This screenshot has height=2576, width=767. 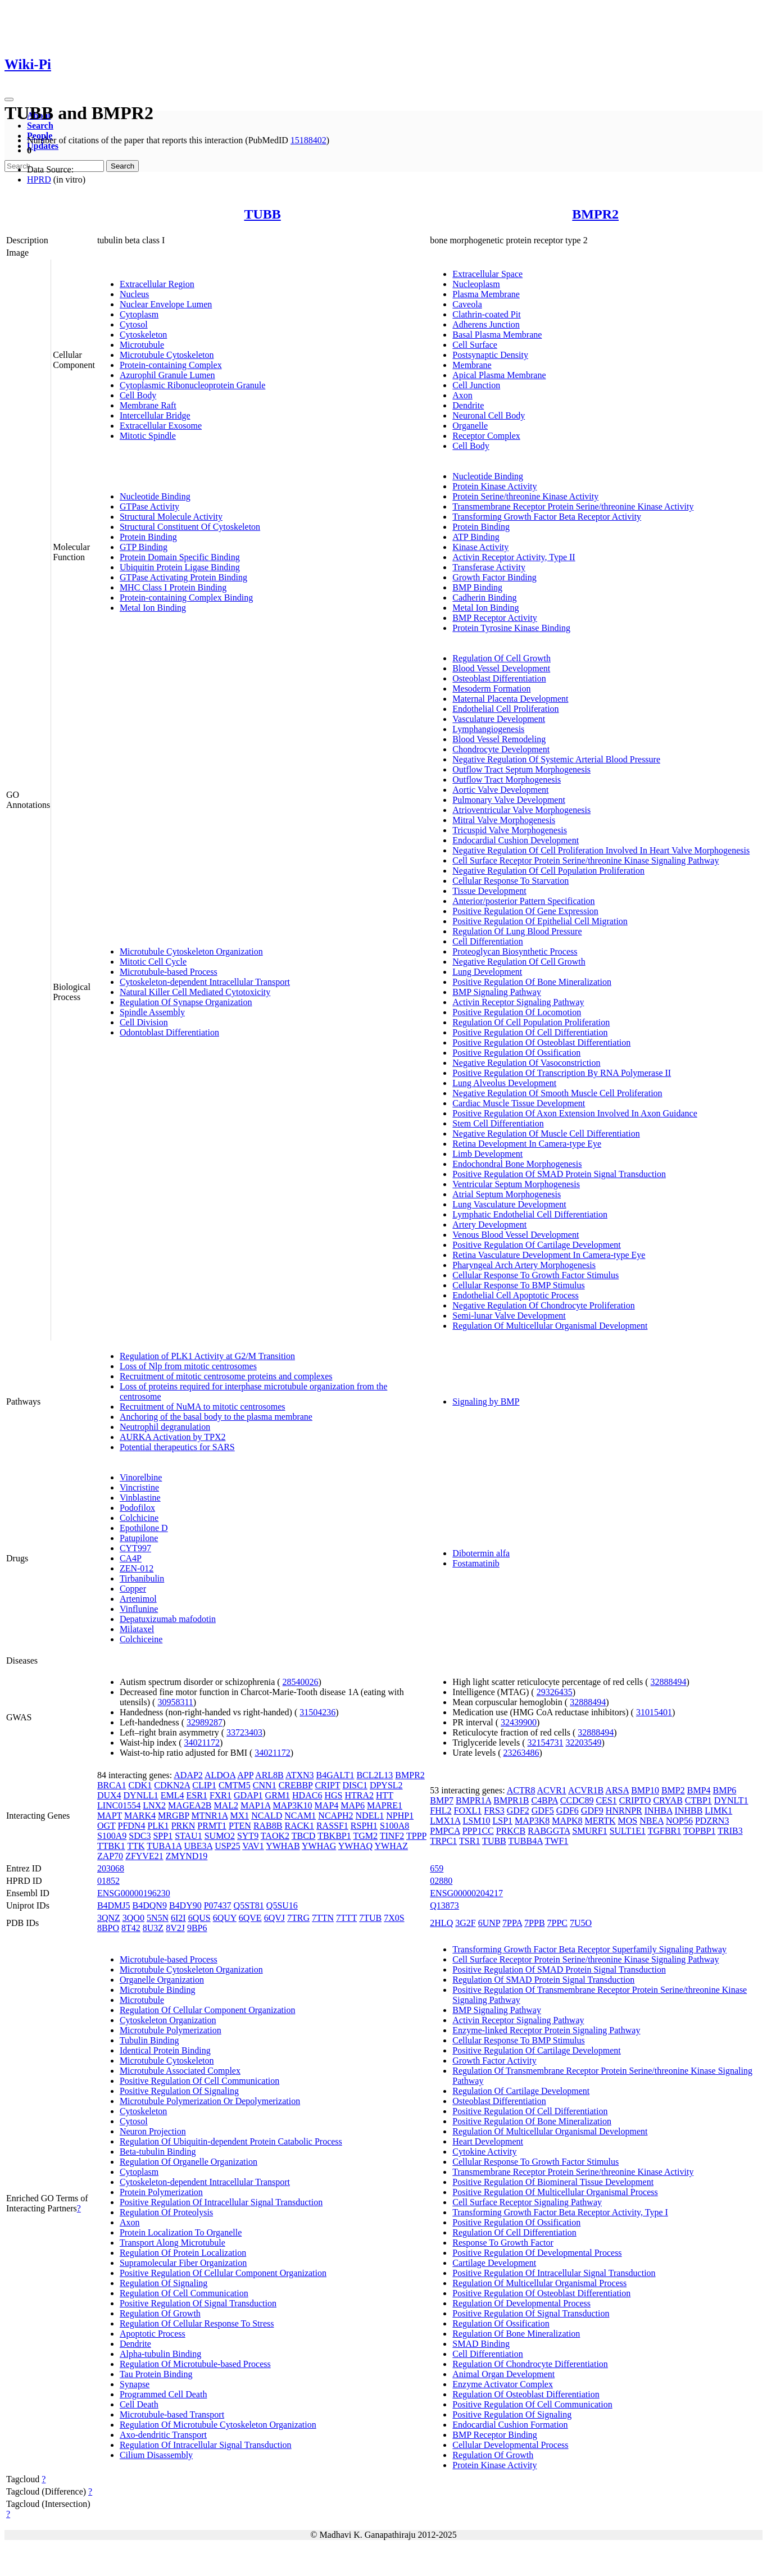 What do you see at coordinates (226, 1376) in the screenshot?
I see `Recruitment of mitotic centrosome proteins and complexes` at bounding box center [226, 1376].